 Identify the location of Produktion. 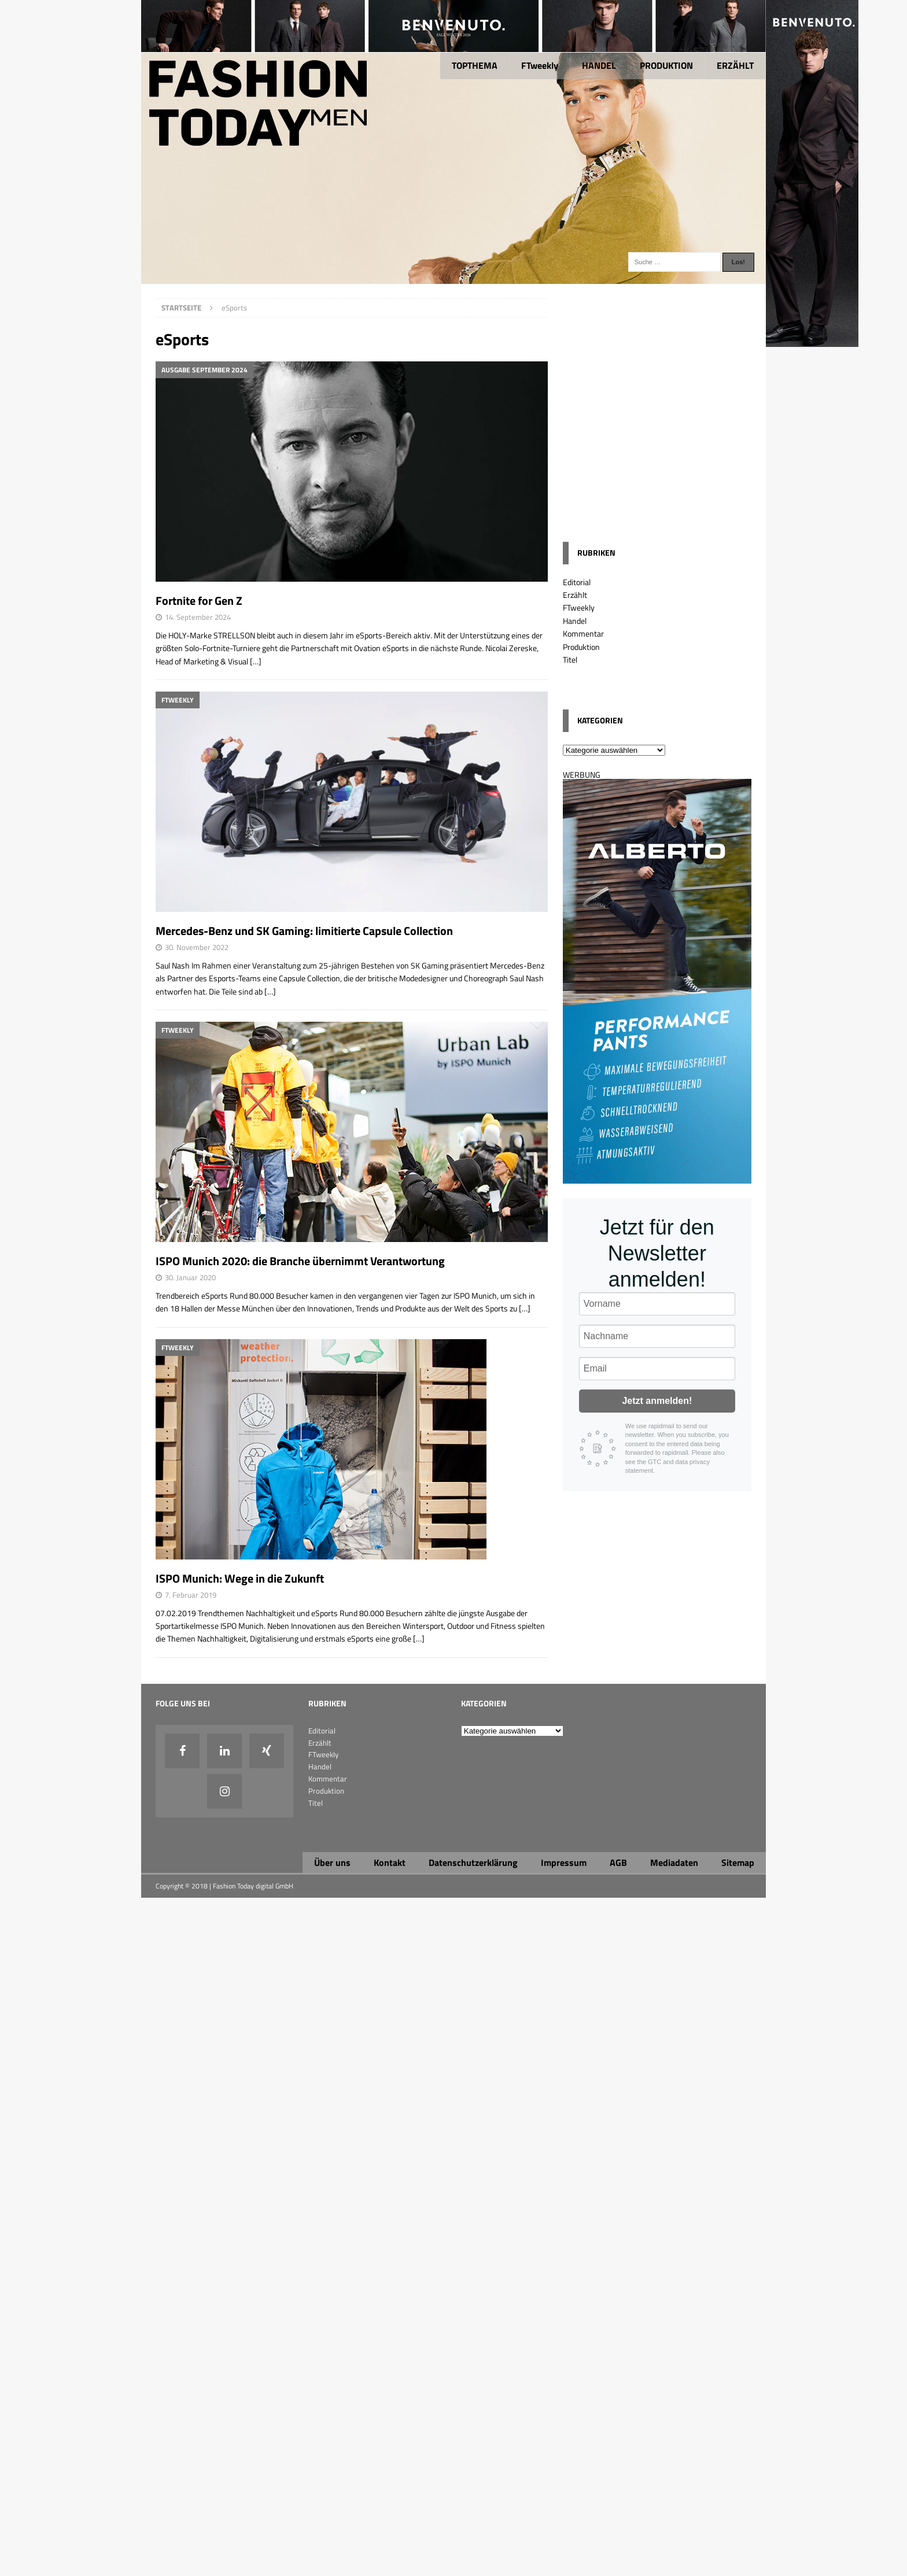
(581, 647).